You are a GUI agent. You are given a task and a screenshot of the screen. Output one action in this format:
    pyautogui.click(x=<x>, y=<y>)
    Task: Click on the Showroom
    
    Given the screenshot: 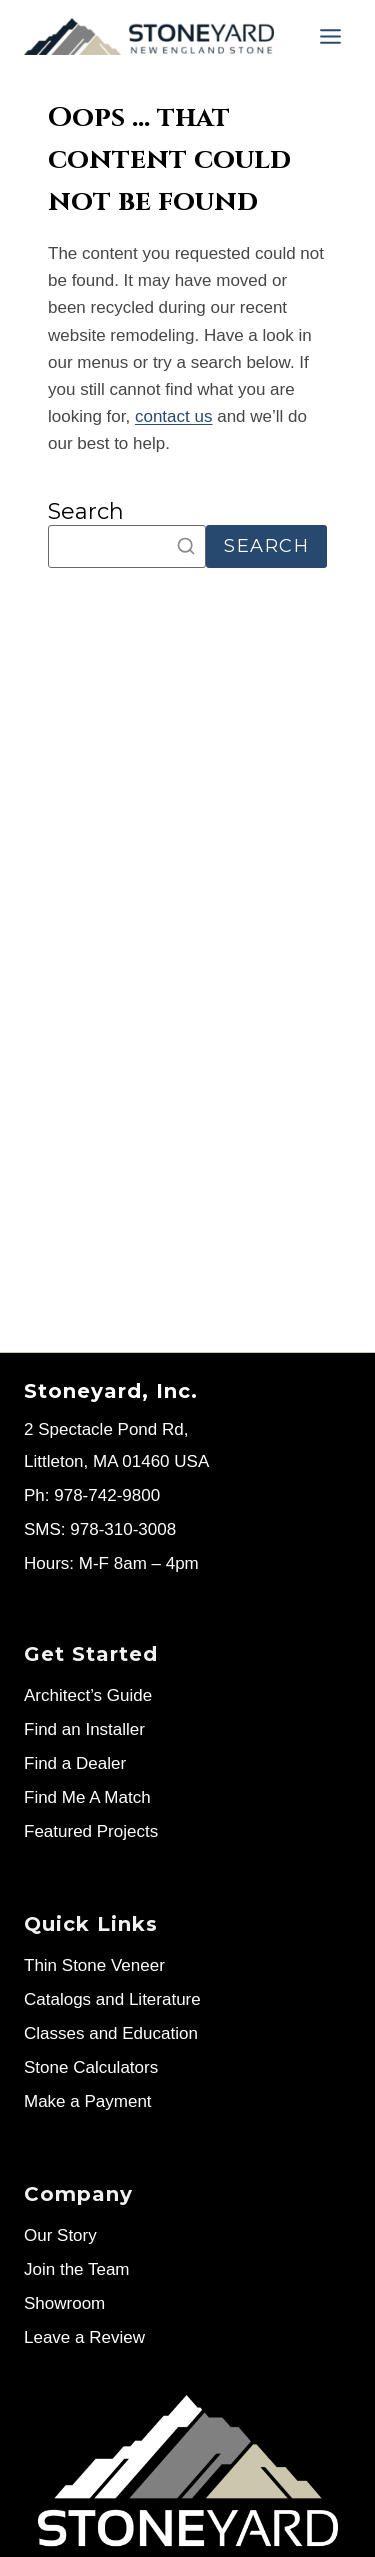 What is the action you would take?
    pyautogui.click(x=64, y=2303)
    